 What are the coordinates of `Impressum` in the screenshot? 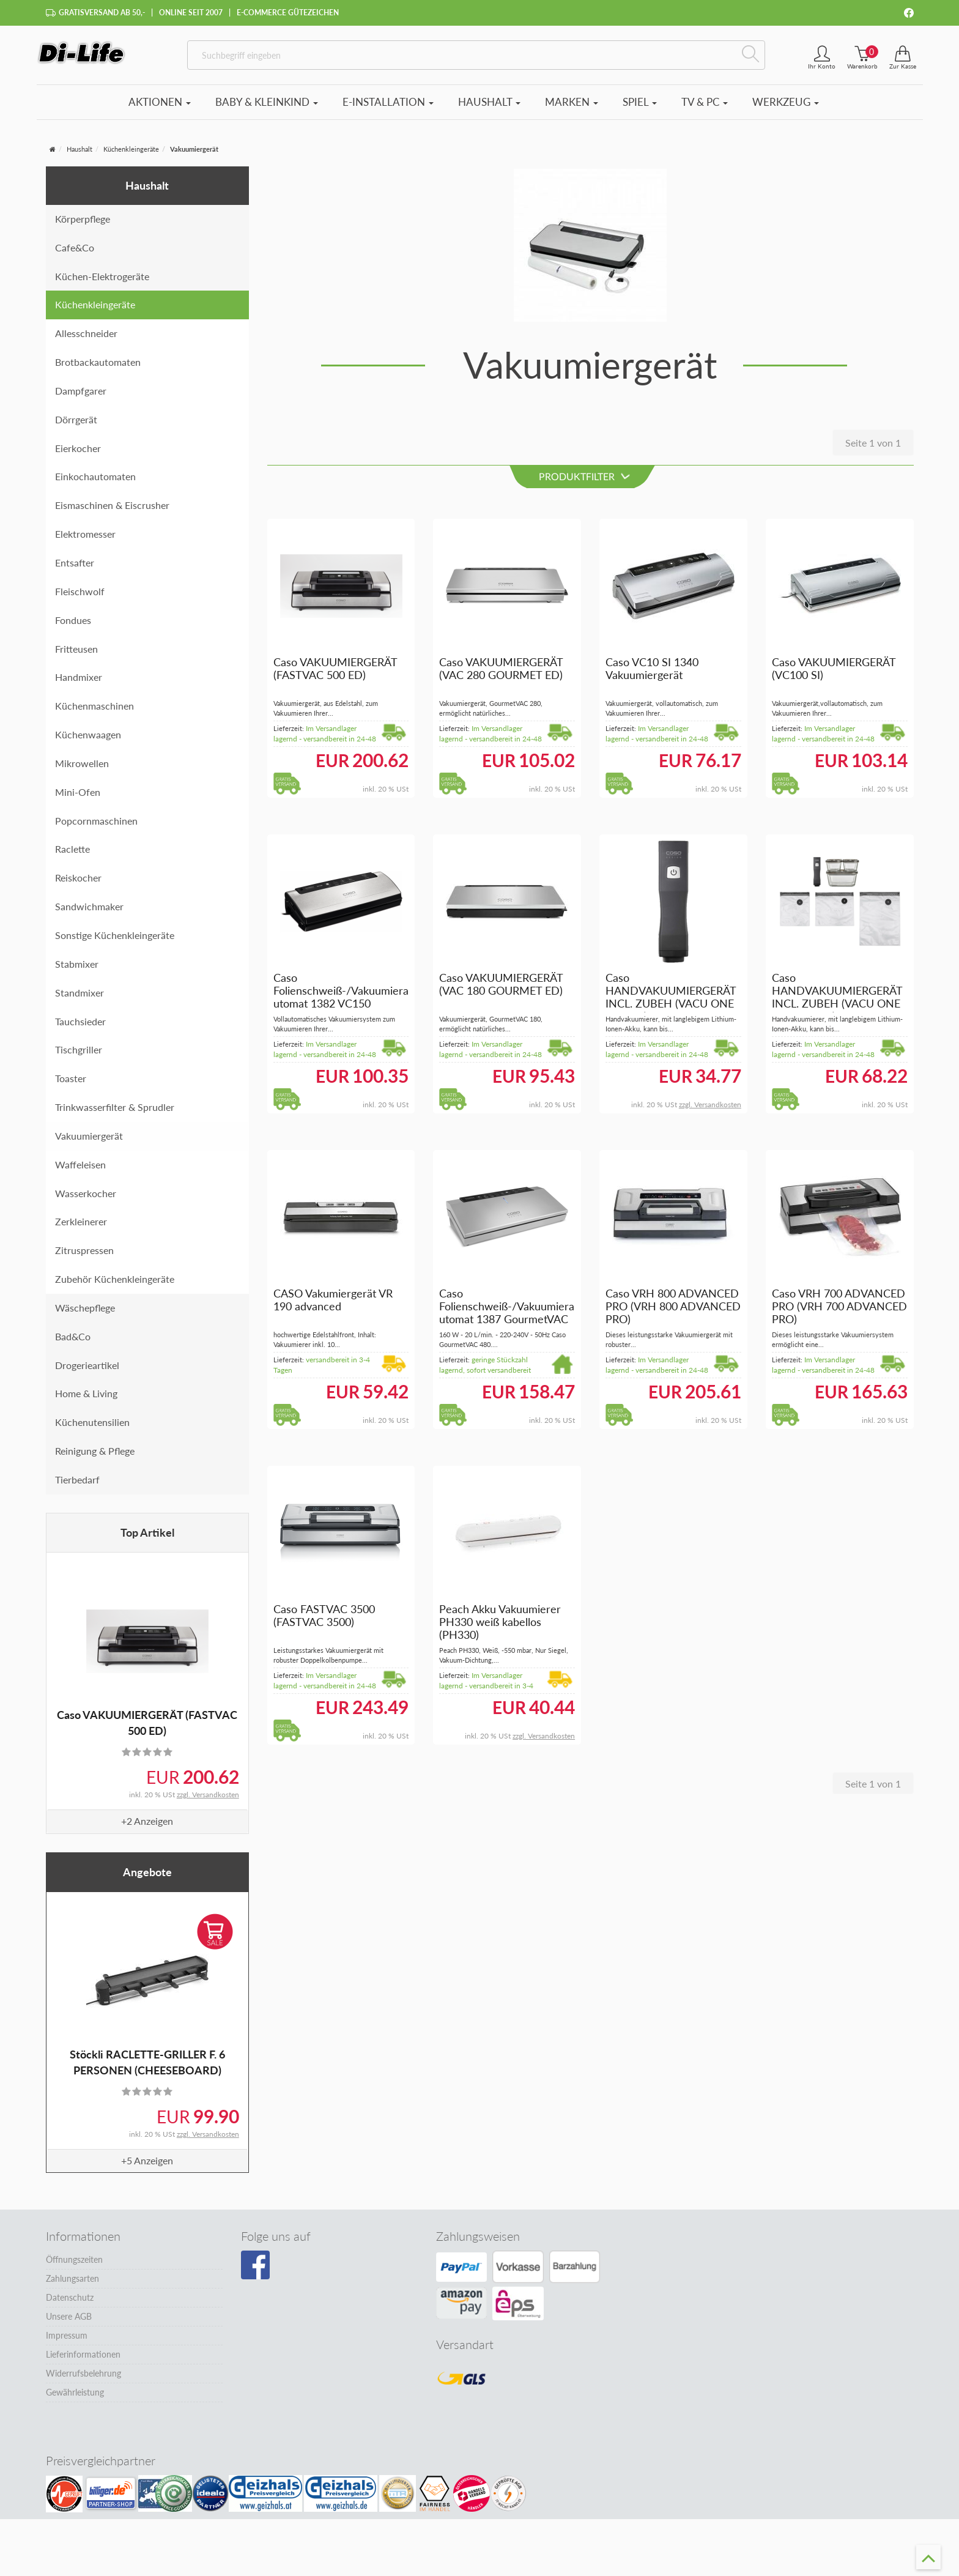 It's located at (66, 2342).